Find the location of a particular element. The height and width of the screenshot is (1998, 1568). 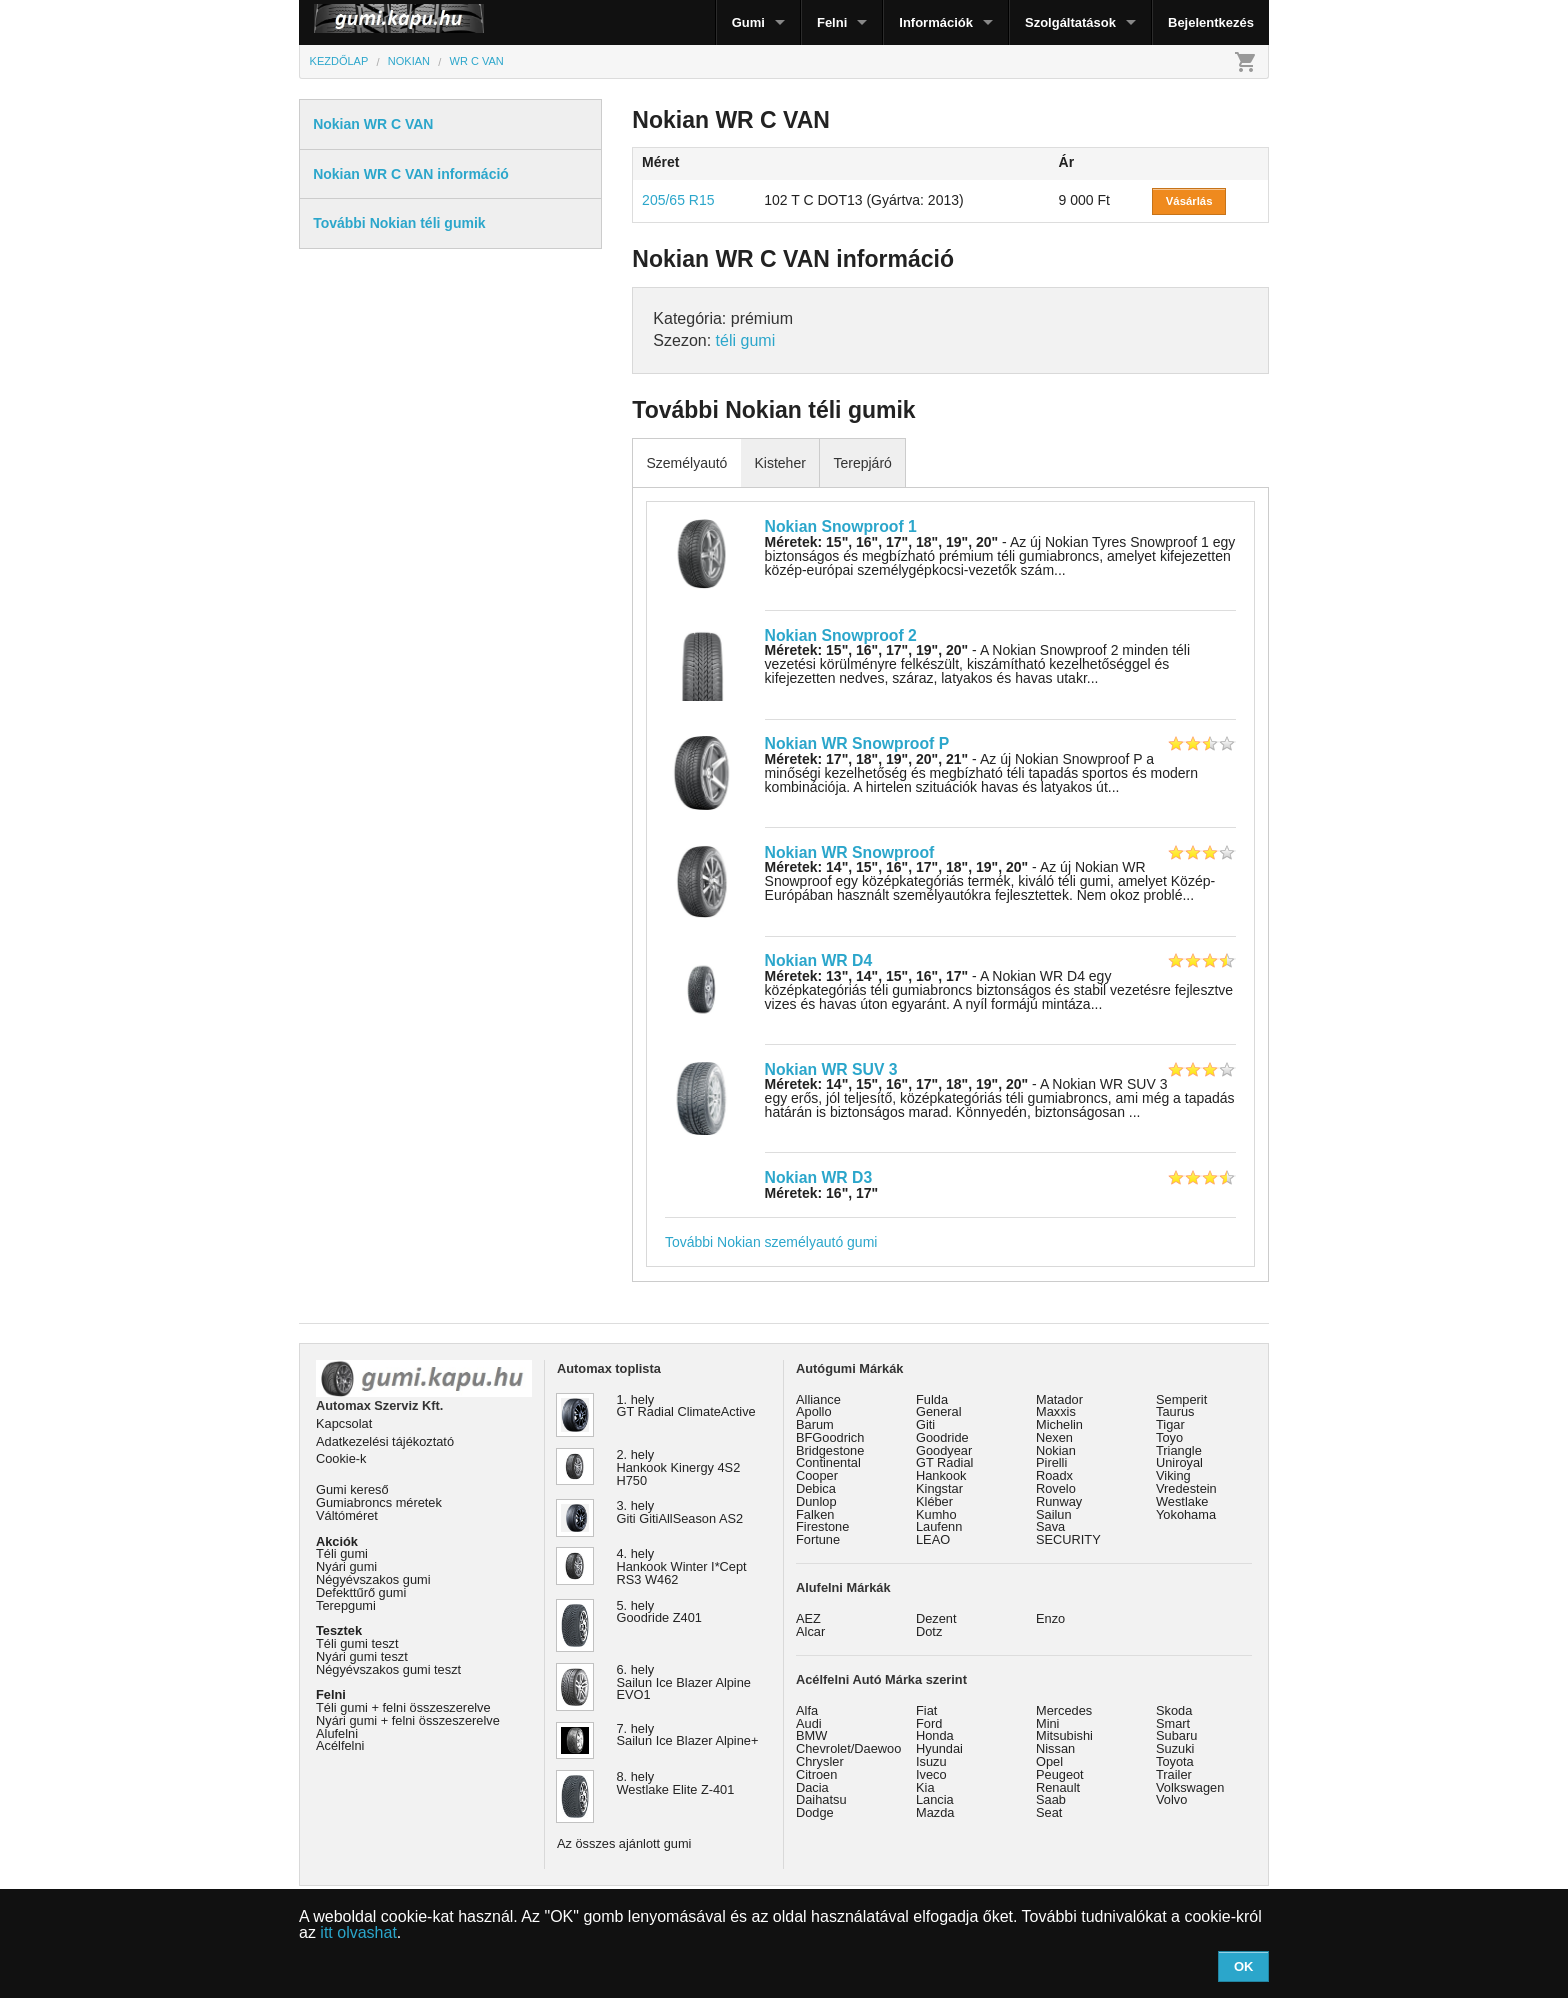

Nokian WR D4 is located at coordinates (819, 960).